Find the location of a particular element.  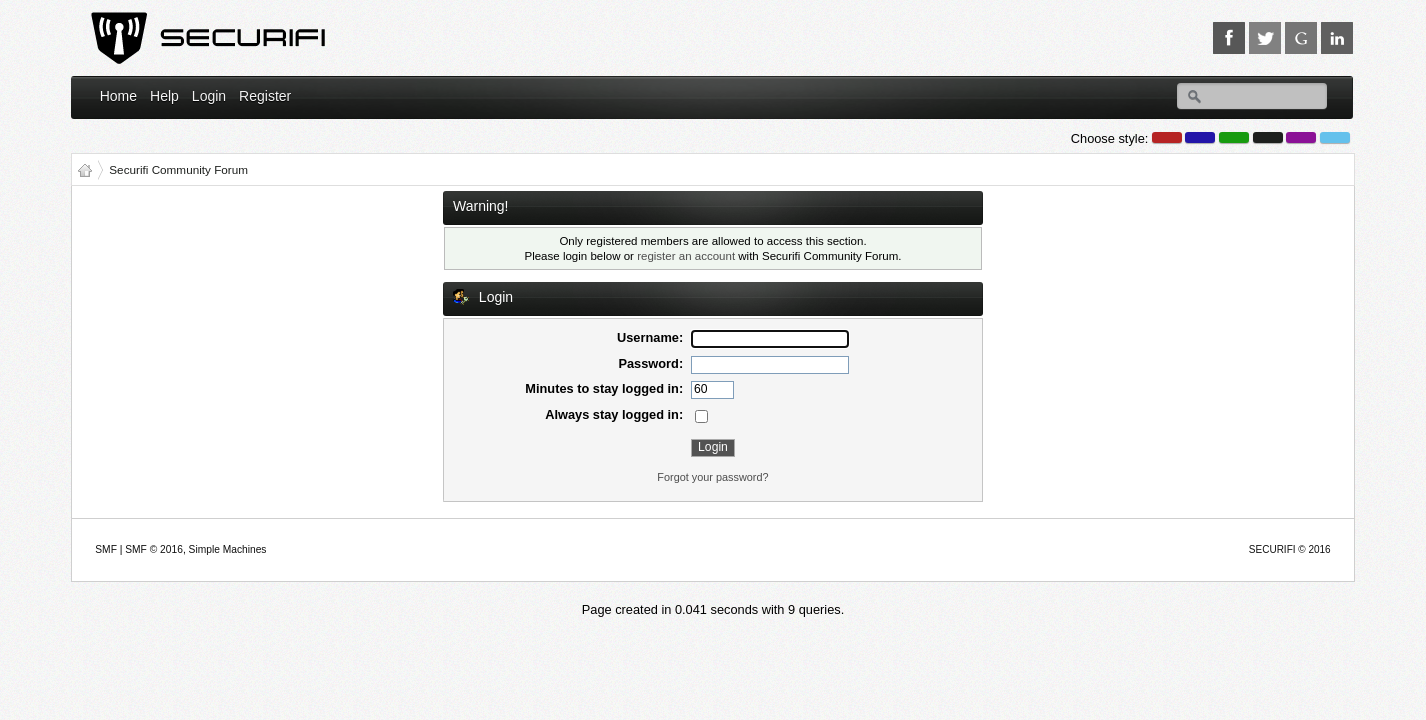

Simple Machines is located at coordinates (228, 549).